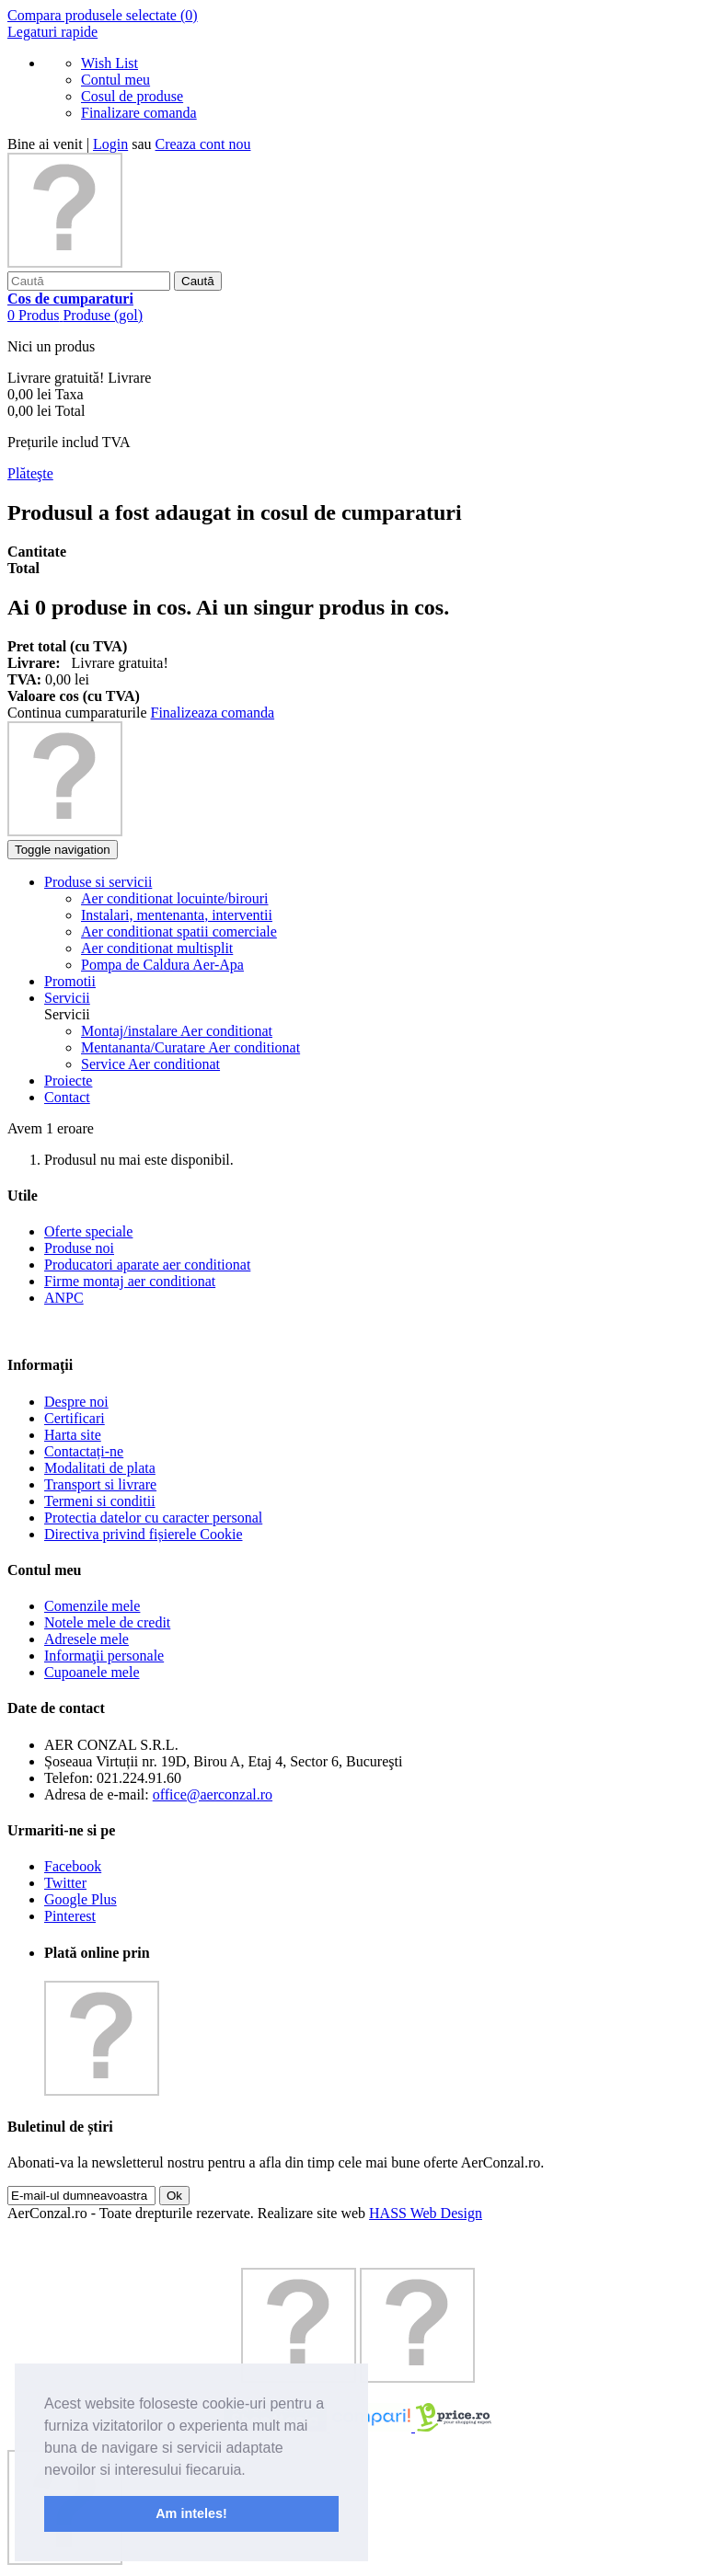 Image resolution: width=715 pixels, height=2576 pixels. Describe the element at coordinates (102, 15) in the screenshot. I see `Compara produsele selectate ()` at that location.